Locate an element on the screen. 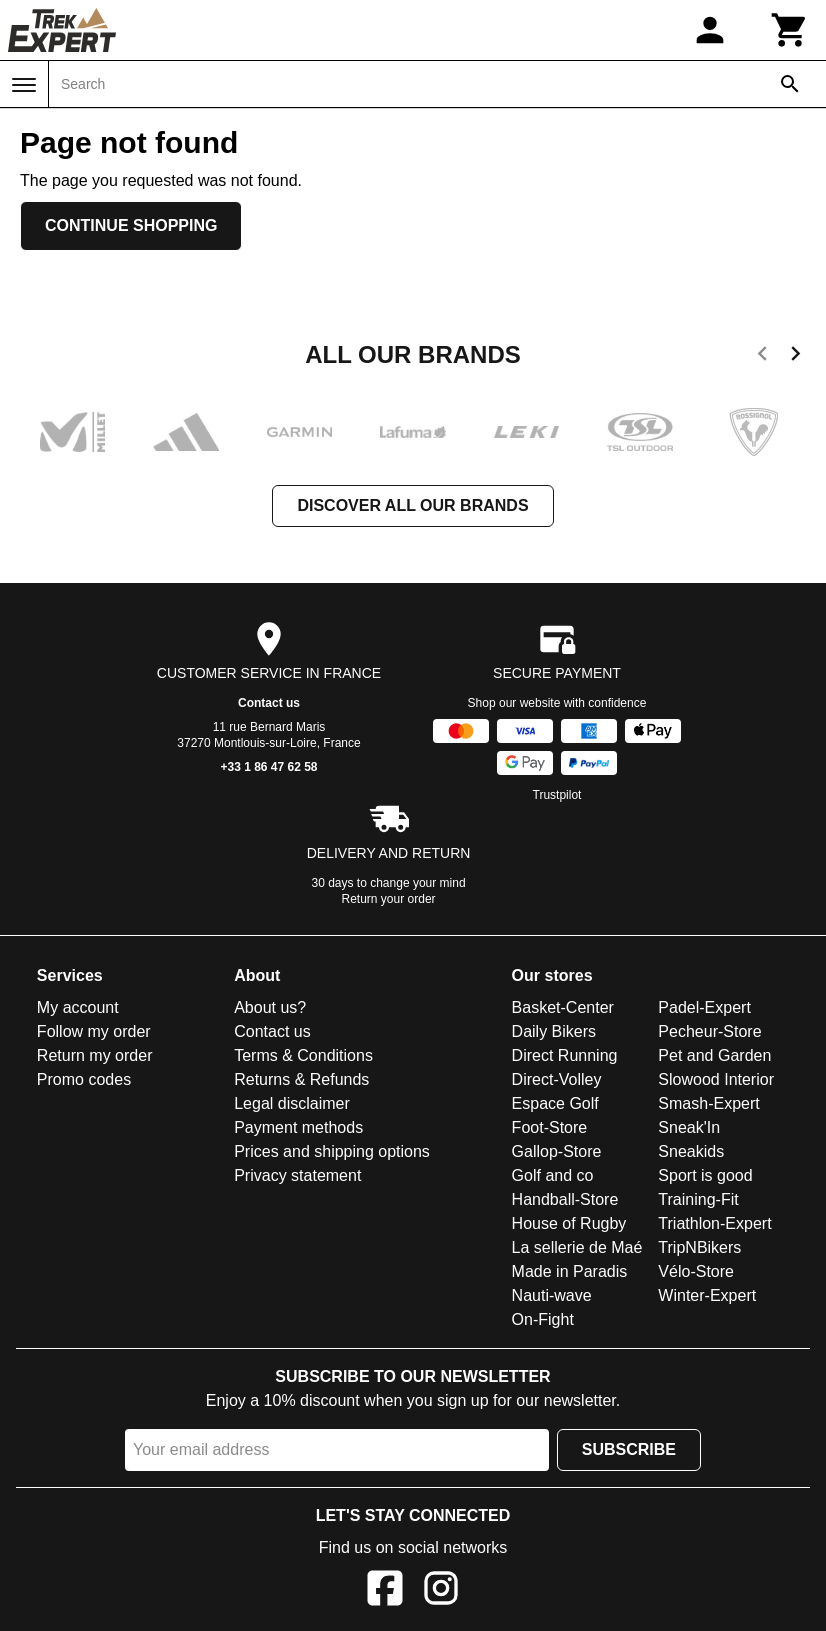 The image size is (826, 1631). Gallop-Store is located at coordinates (557, 1151).